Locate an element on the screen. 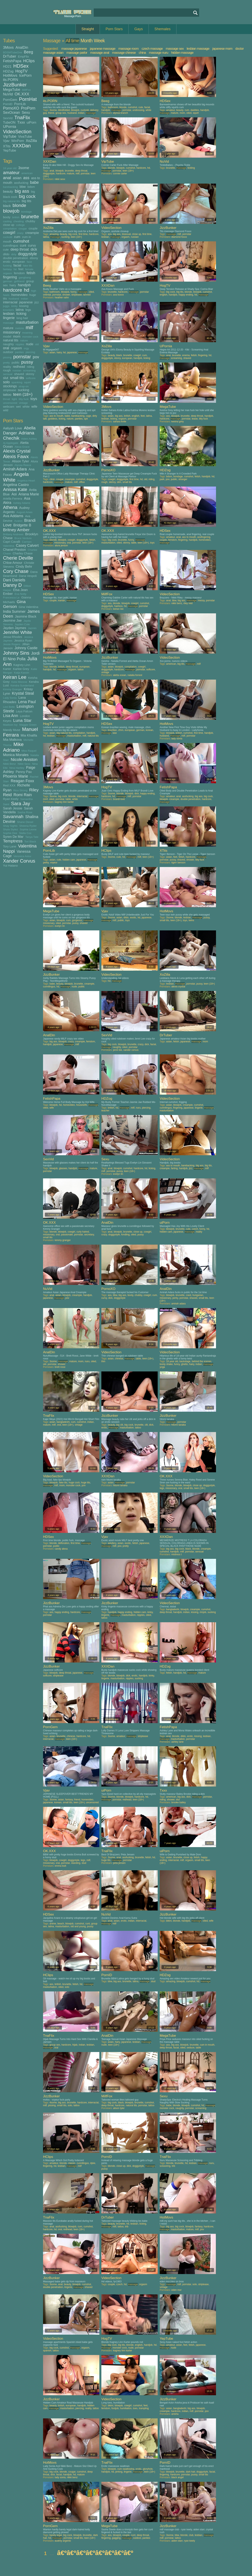  cowgirl is located at coordinates (9, 232).